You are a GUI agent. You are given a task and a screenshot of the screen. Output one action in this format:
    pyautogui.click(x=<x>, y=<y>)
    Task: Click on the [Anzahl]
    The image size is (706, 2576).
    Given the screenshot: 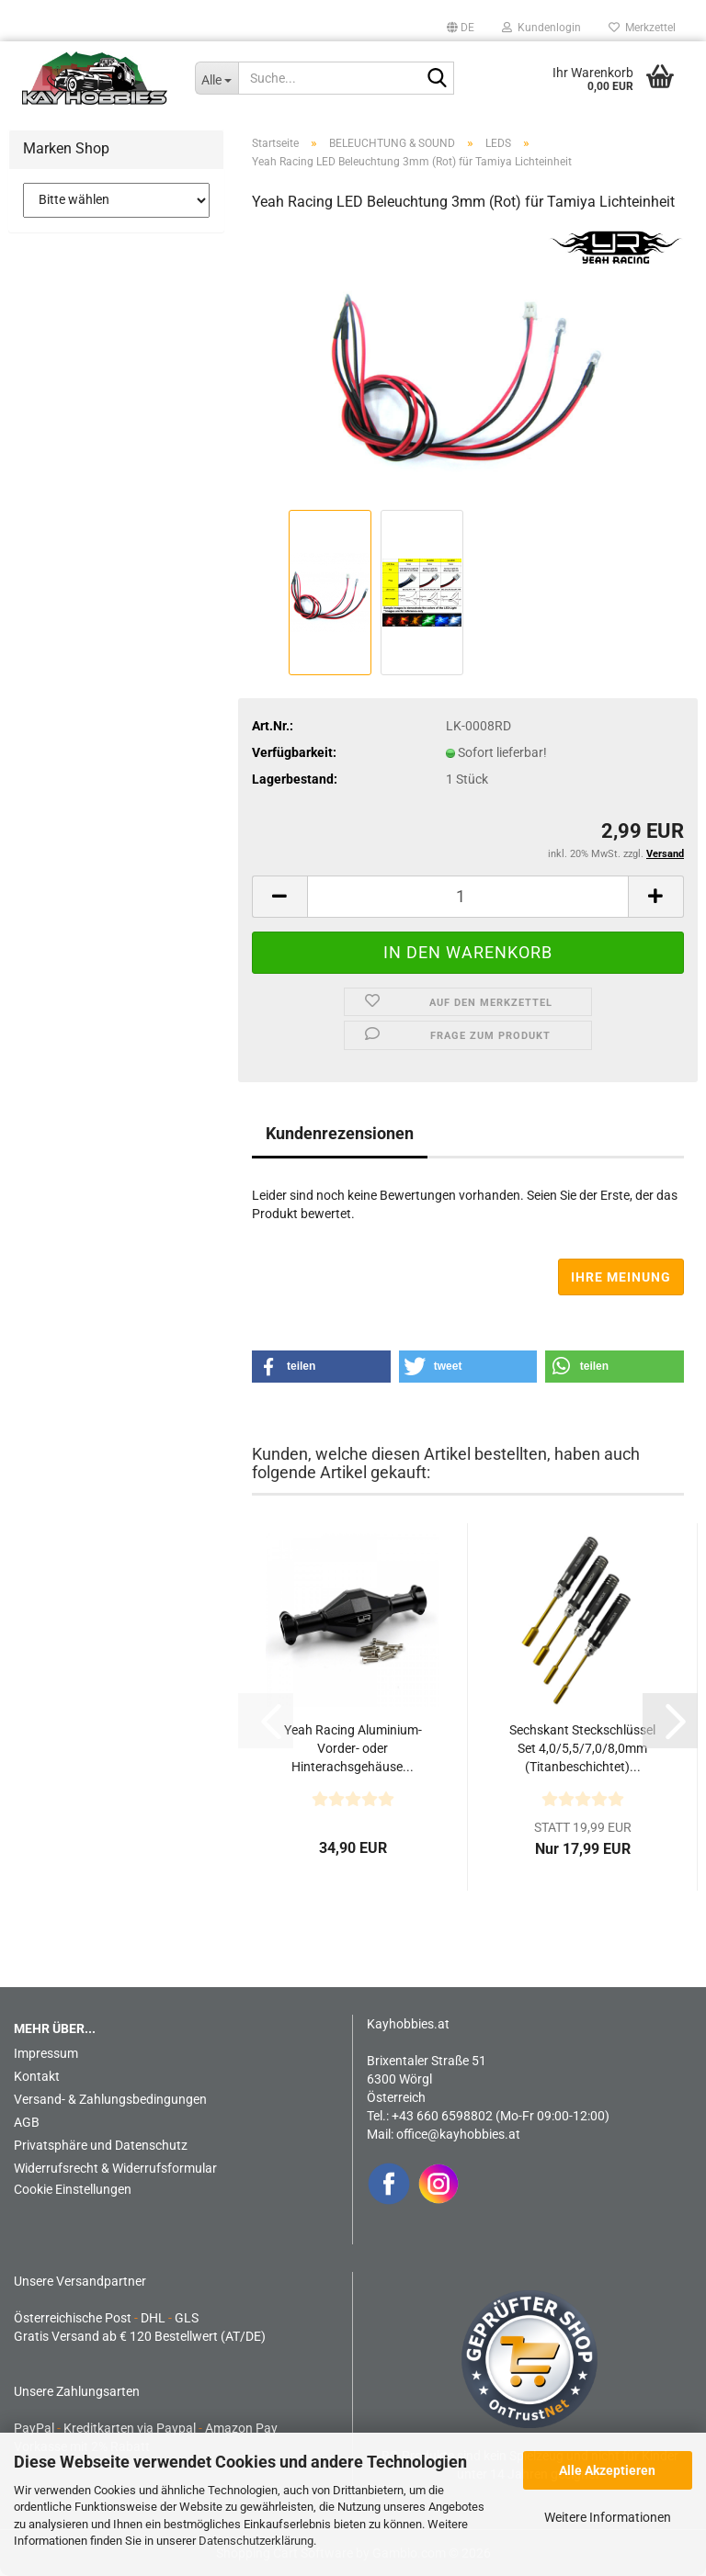 What is the action you would take?
    pyautogui.click(x=468, y=897)
    